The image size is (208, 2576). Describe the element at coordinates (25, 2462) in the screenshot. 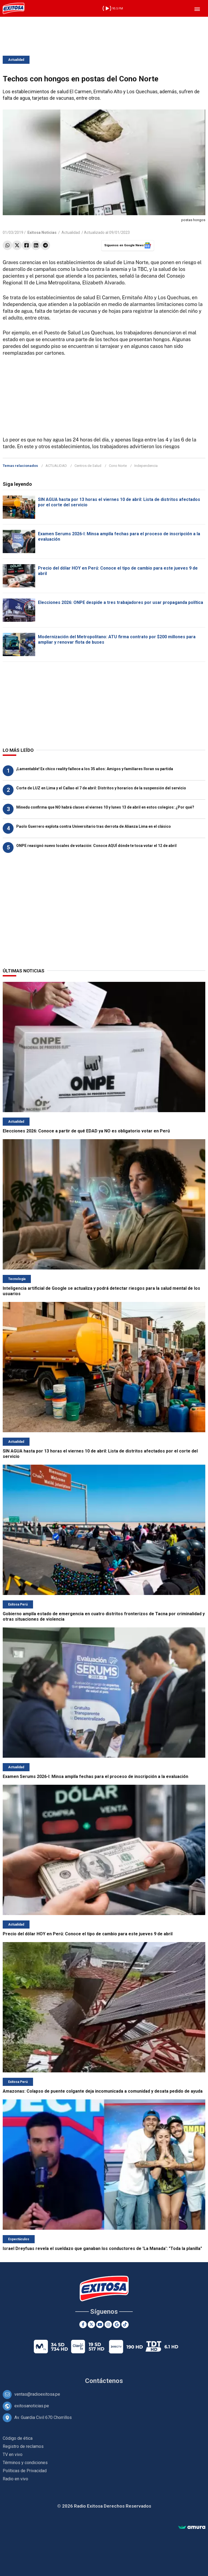

I see `Términos y condiciones` at that location.